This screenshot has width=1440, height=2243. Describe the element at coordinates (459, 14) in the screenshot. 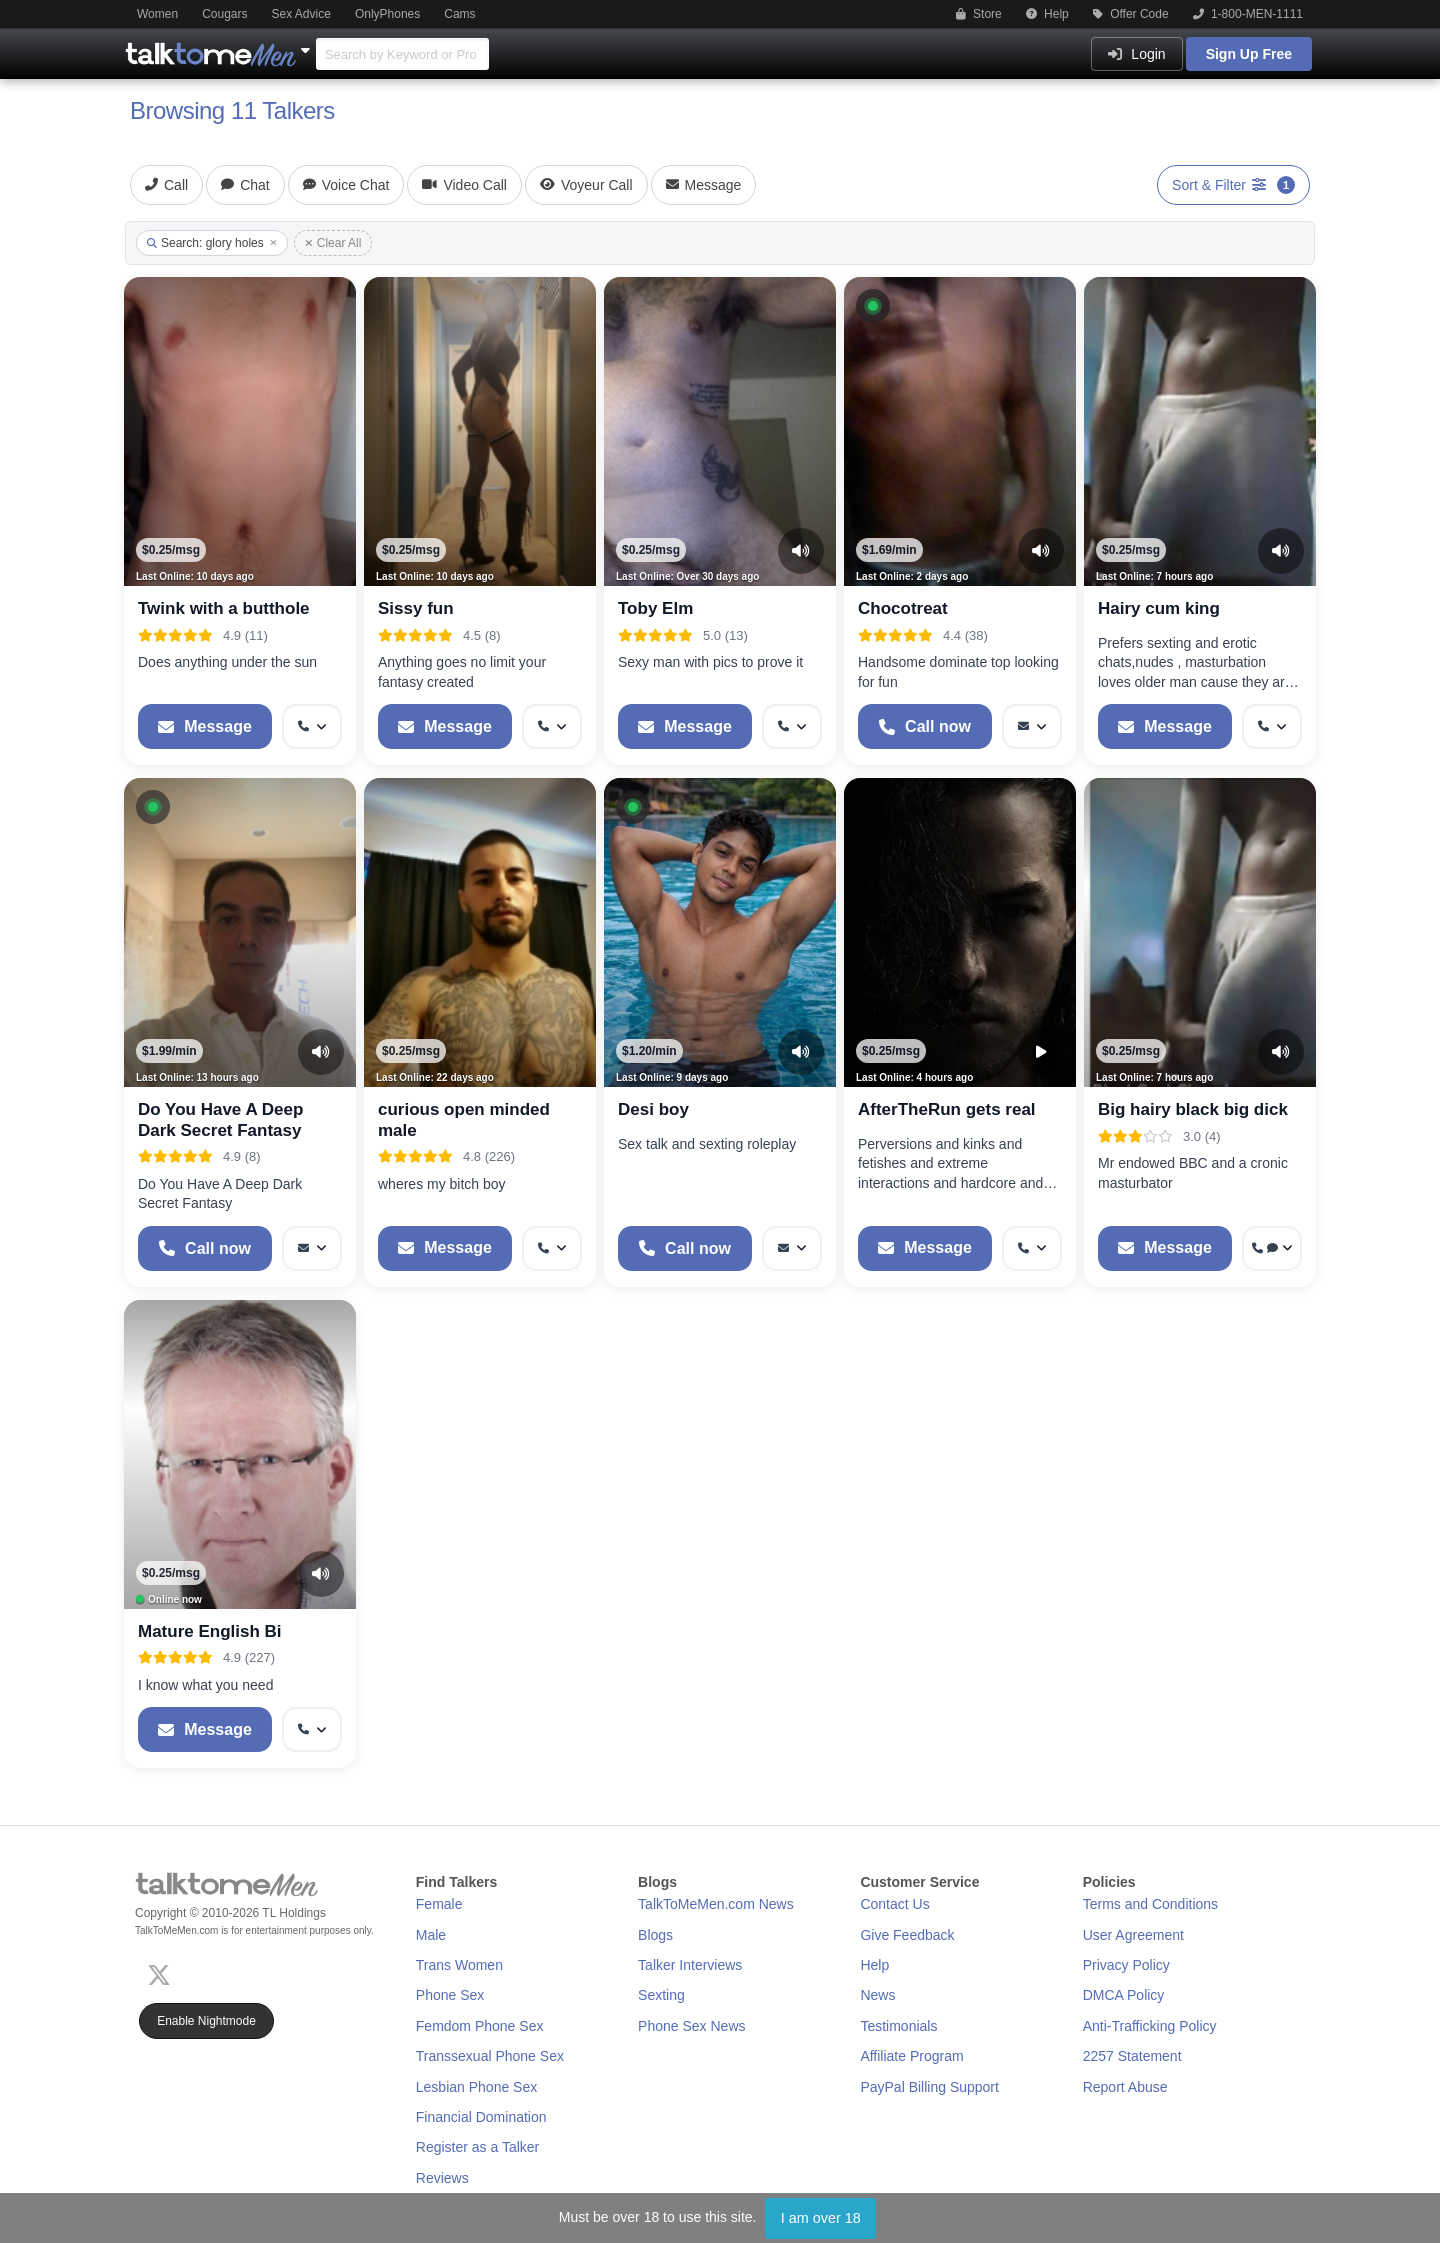

I see `Cams` at that location.